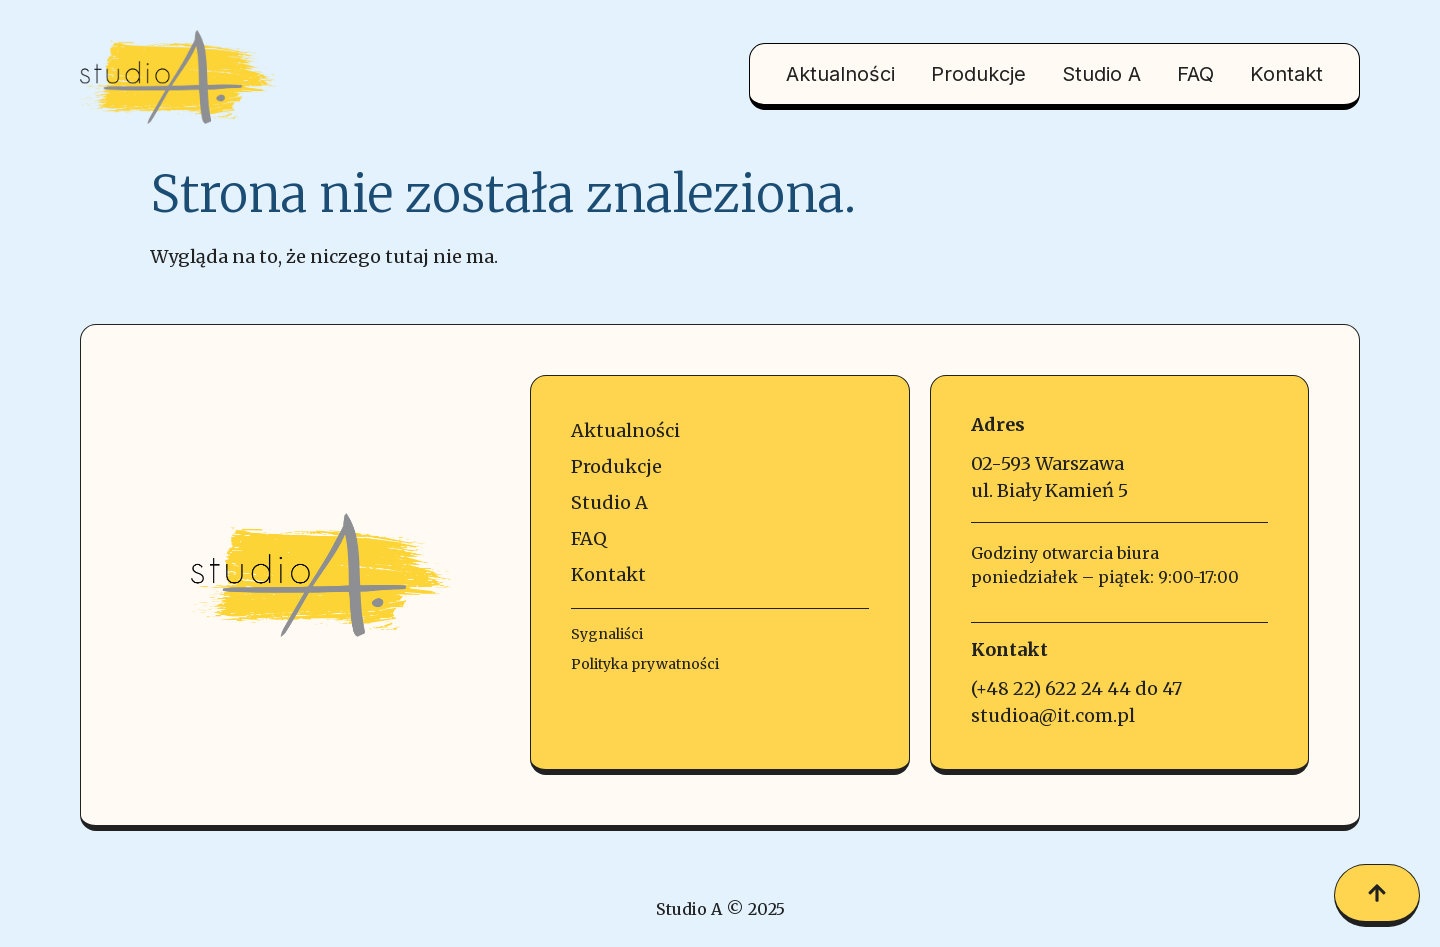 The height and width of the screenshot is (947, 1440). I want to click on studioa@it.com.pl, so click(1053, 715).